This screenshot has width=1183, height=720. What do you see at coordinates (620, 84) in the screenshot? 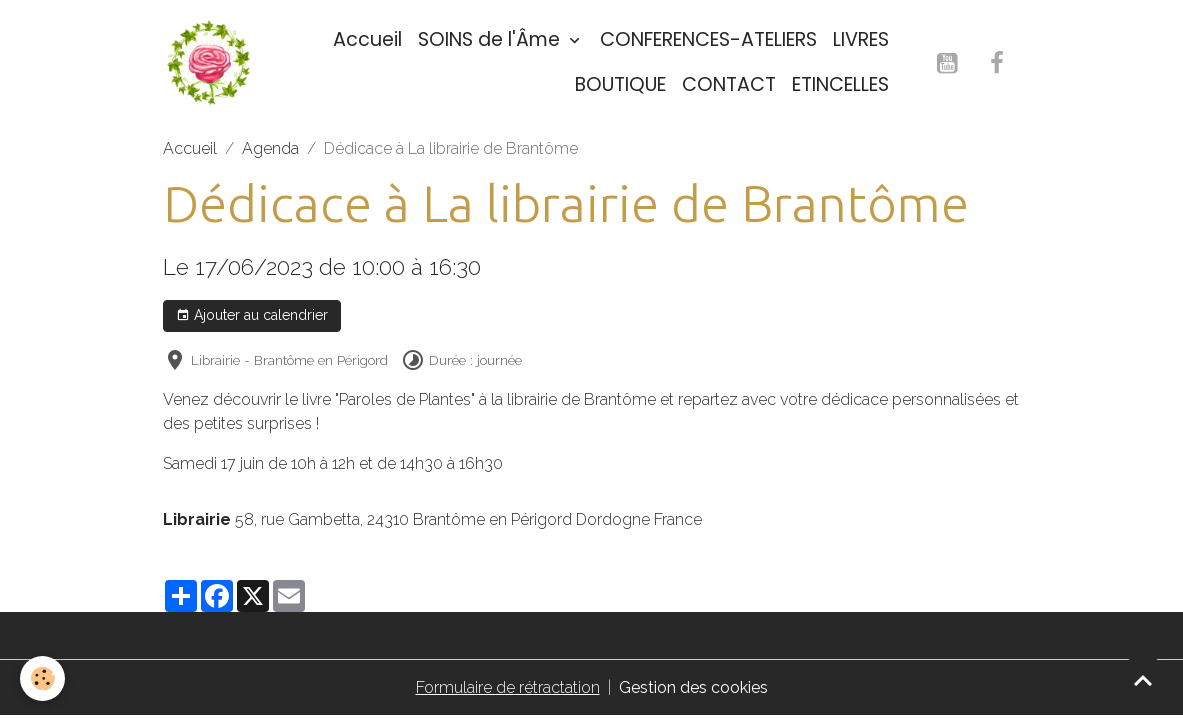
I see `BOUTIQUE` at bounding box center [620, 84].